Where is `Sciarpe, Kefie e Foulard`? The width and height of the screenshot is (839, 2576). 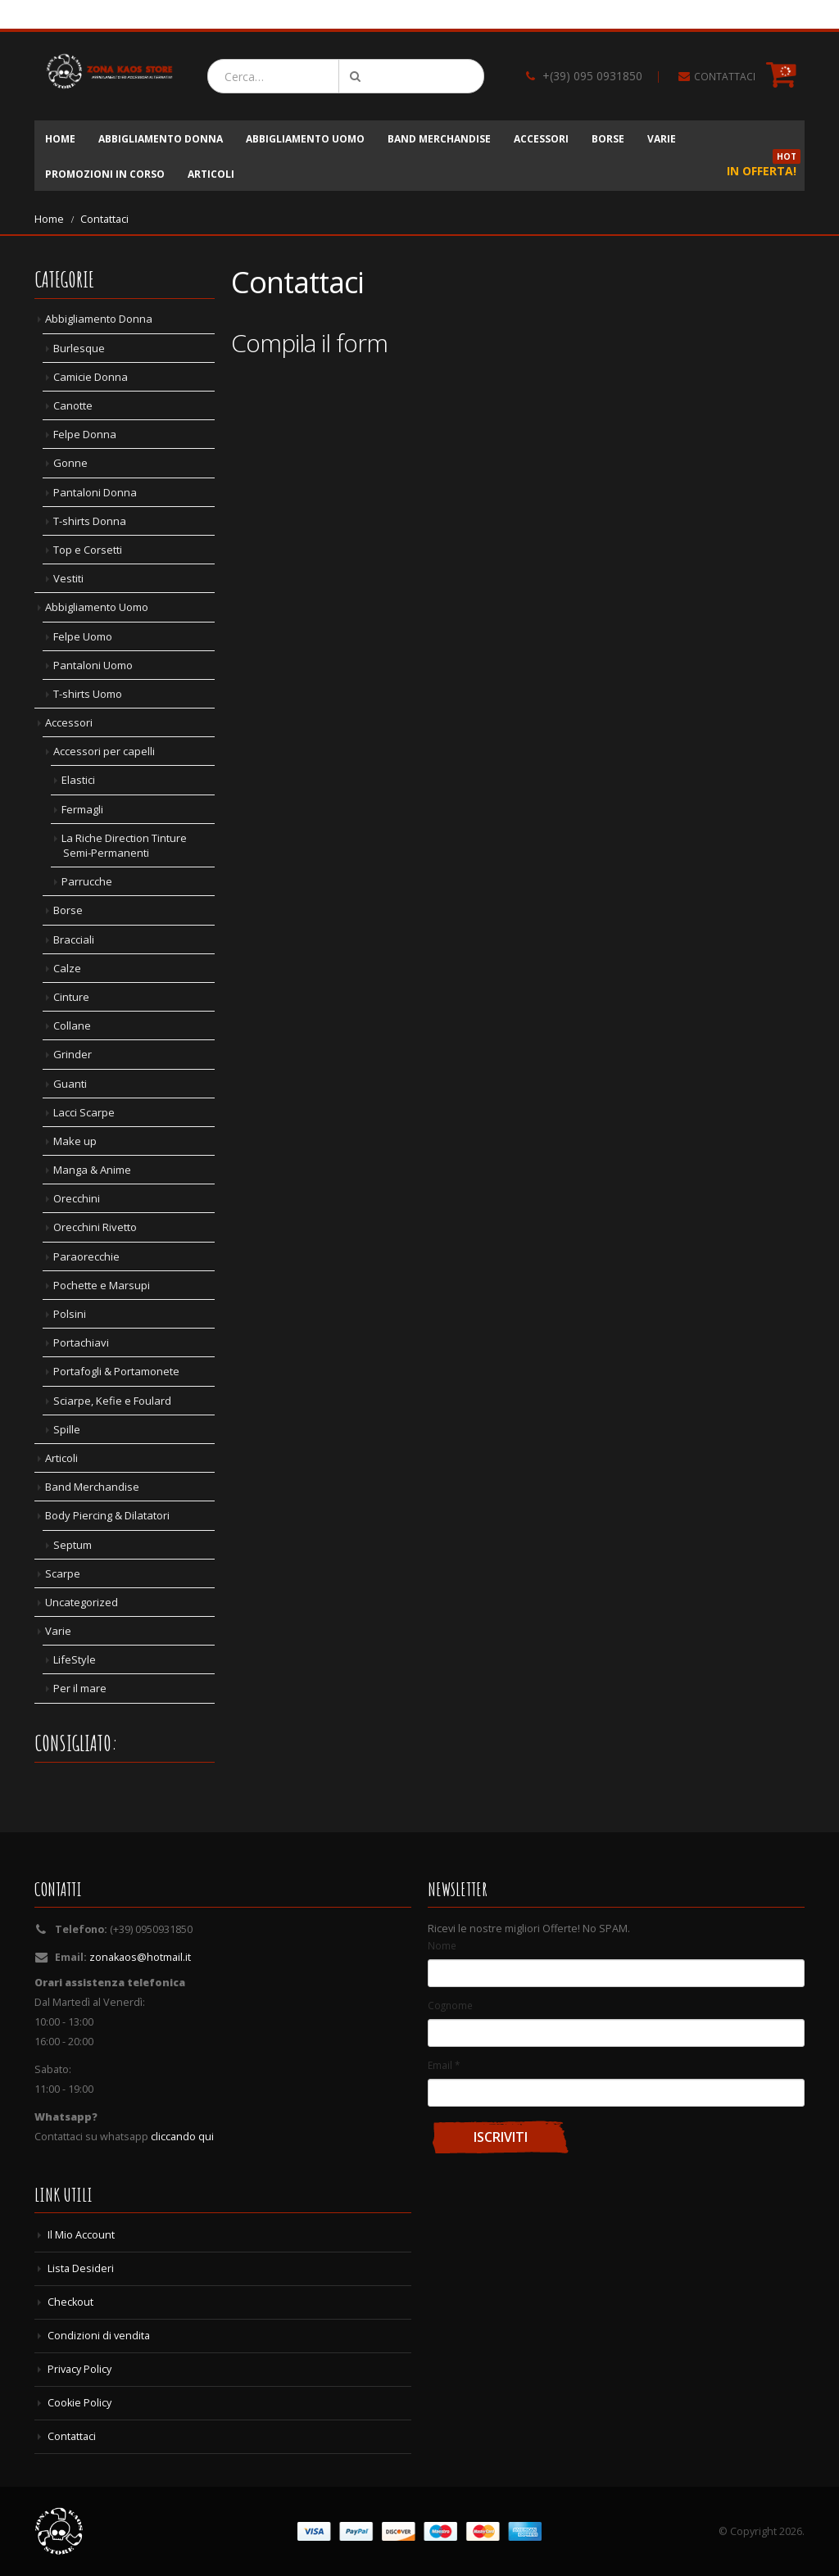
Sciarpe, Kefie e Foulard is located at coordinates (112, 1400).